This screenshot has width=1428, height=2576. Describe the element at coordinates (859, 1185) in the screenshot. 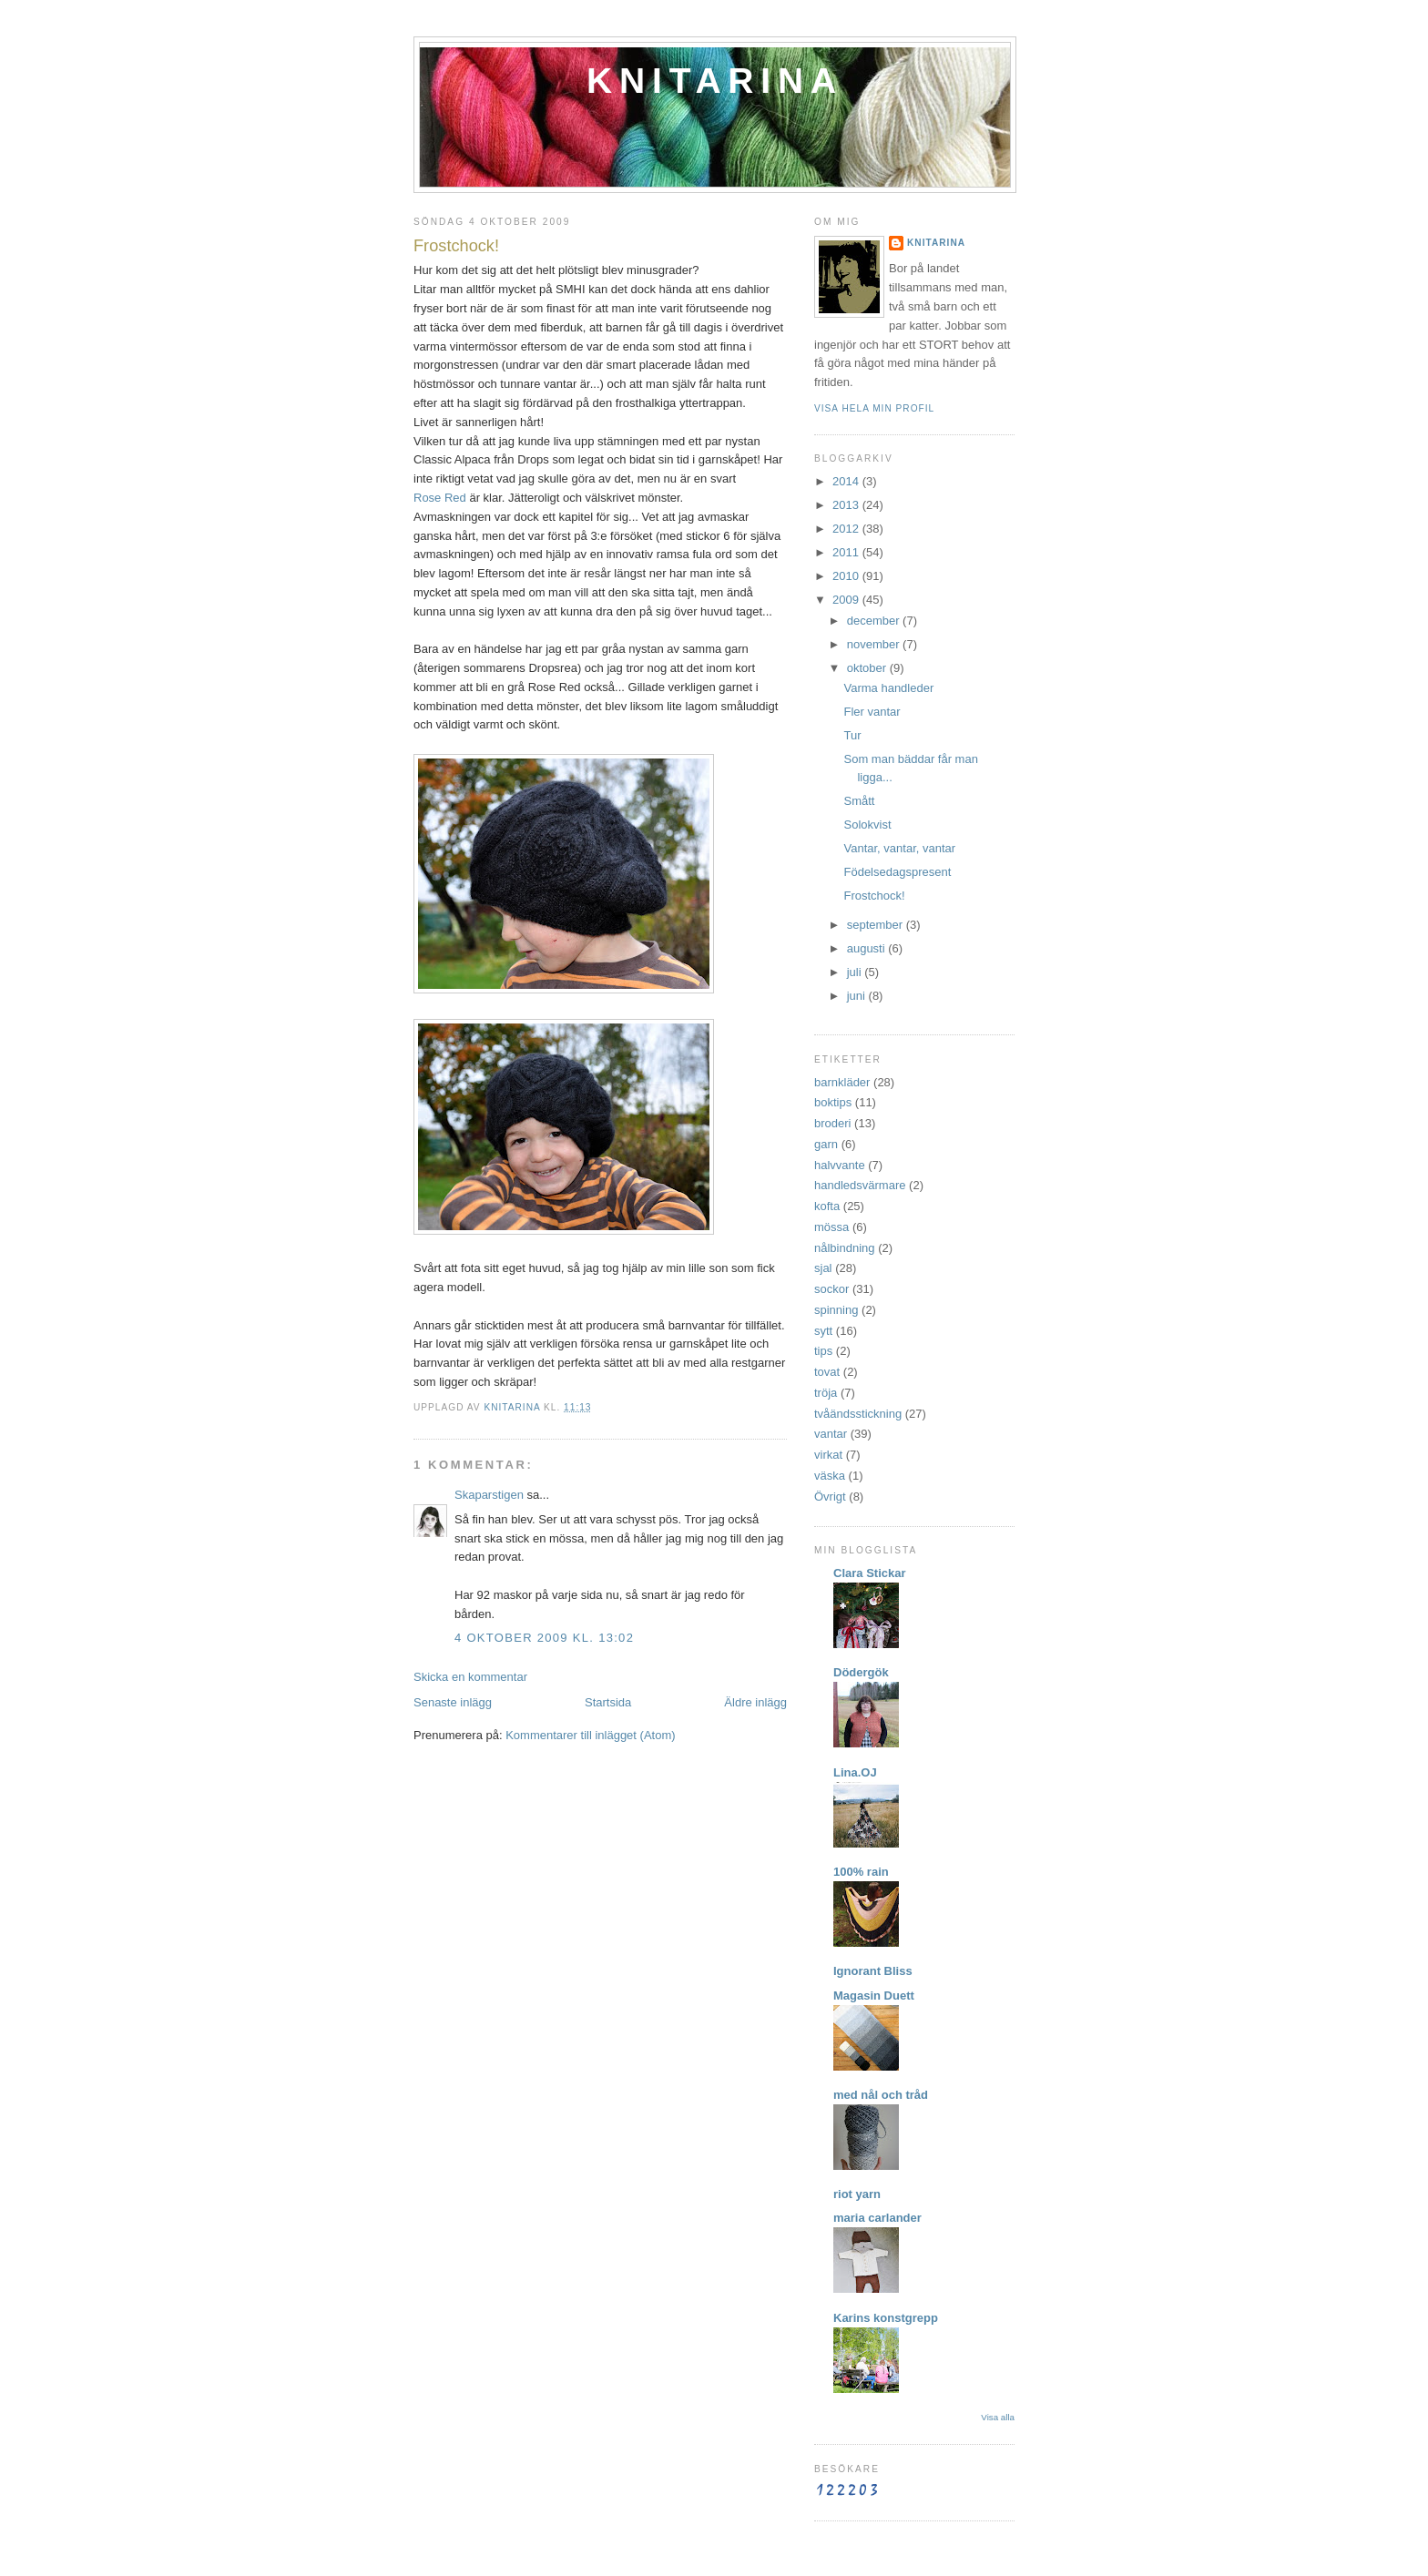

I see `handledsvärmare` at that location.